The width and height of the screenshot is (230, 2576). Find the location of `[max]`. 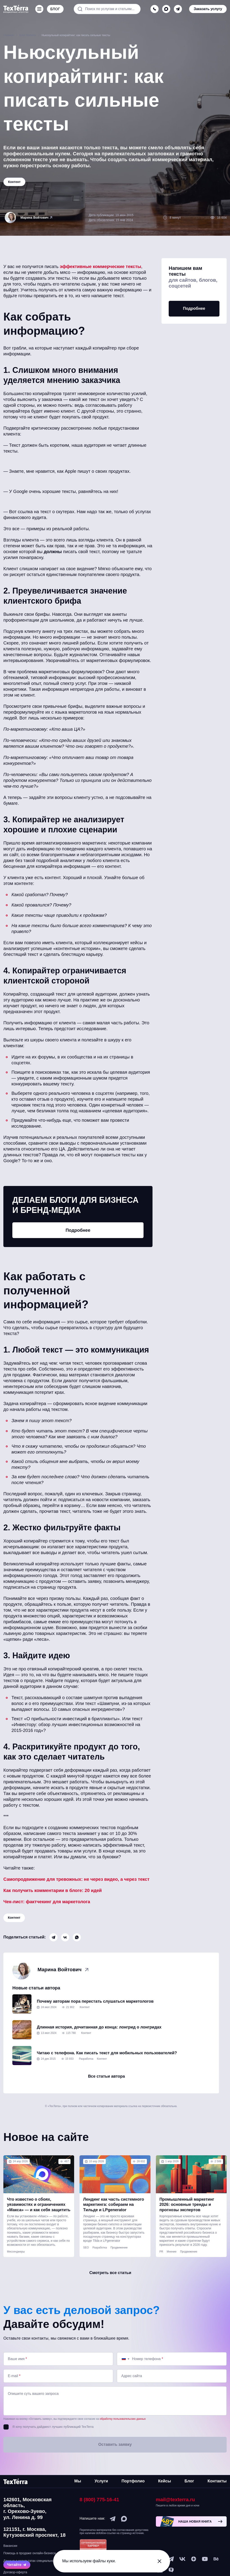

[max] is located at coordinates (166, 9).